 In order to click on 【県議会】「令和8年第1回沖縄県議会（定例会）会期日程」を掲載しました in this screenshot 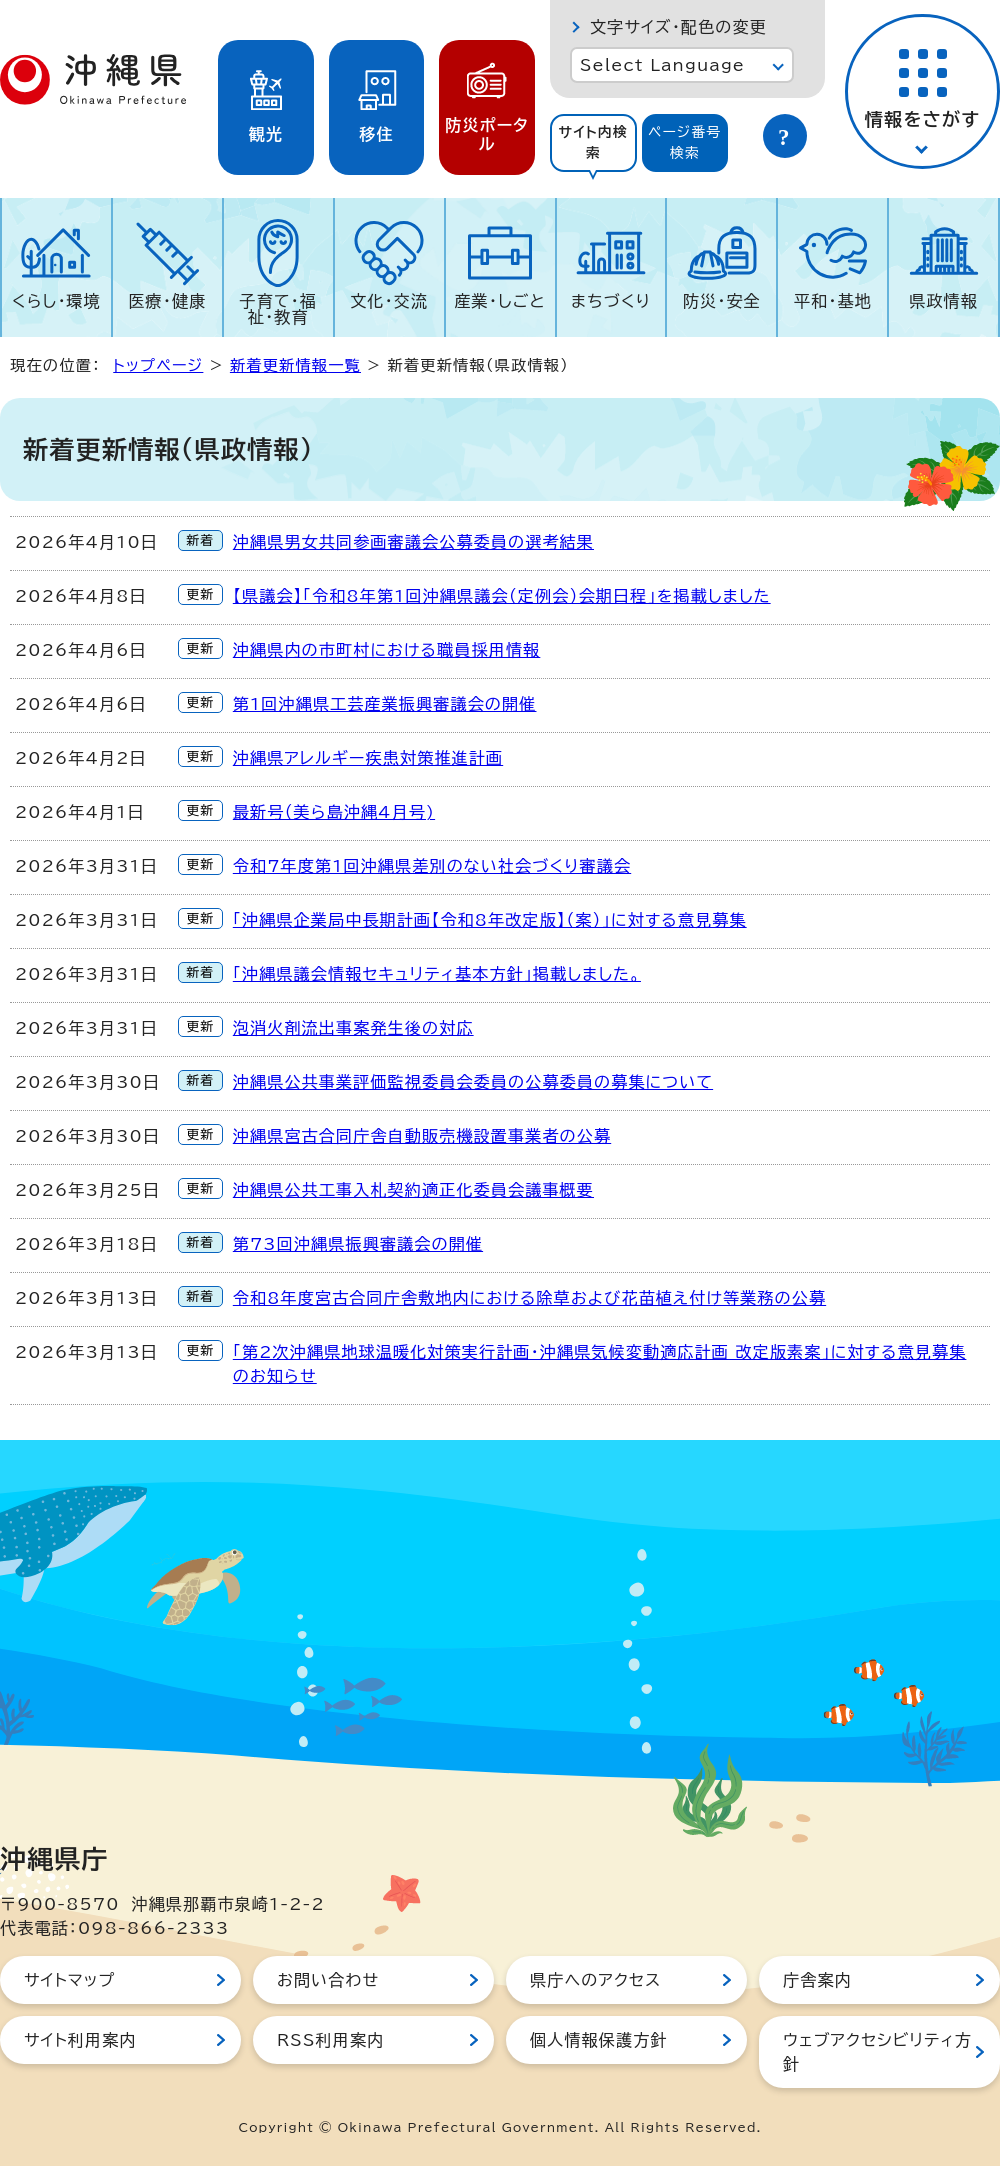, I will do `click(502, 596)`.